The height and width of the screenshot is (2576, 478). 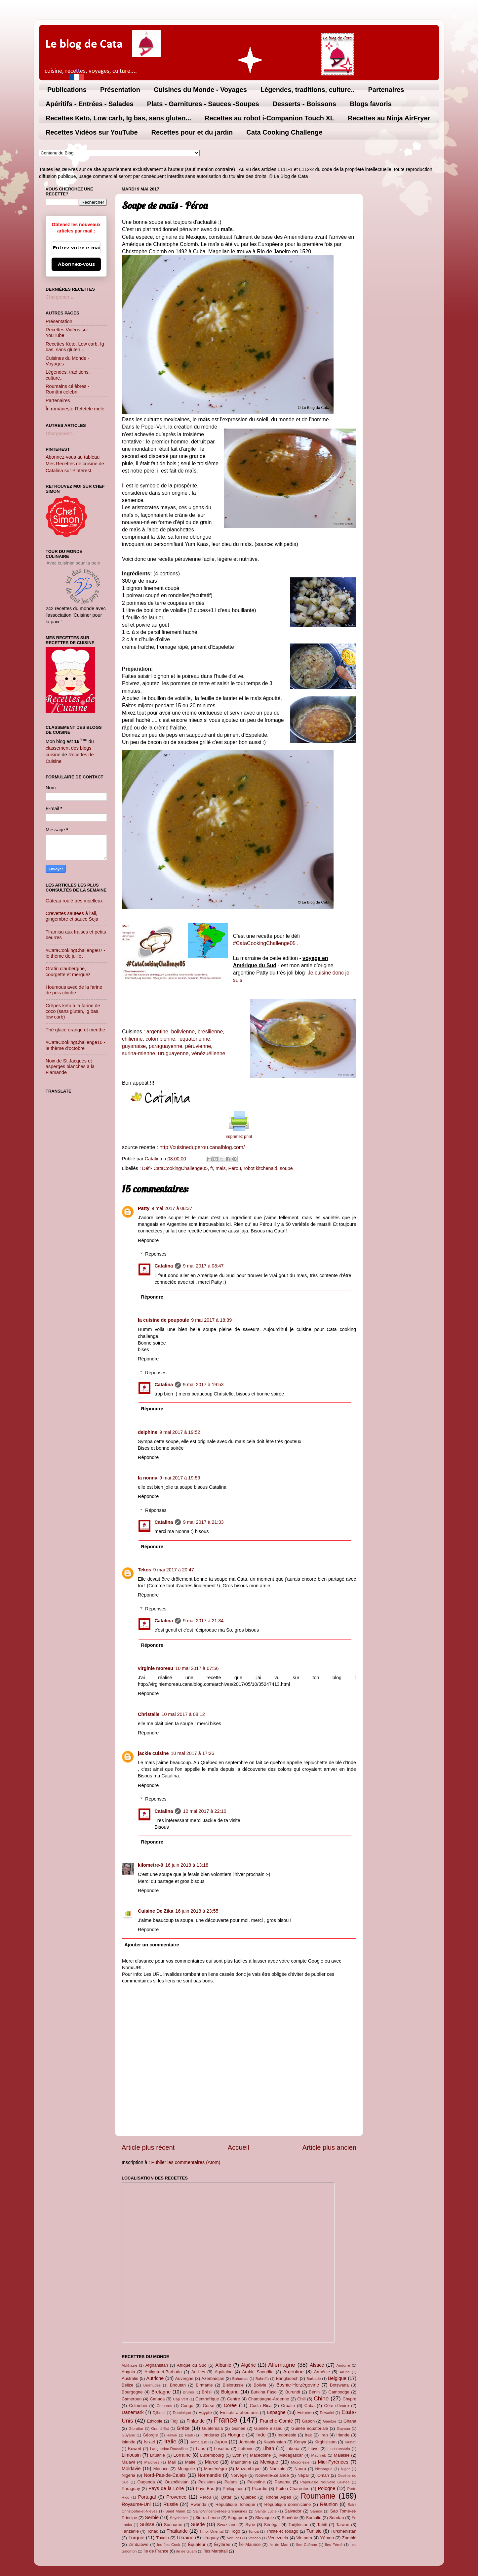 I want to click on mais, so click(x=220, y=1168).